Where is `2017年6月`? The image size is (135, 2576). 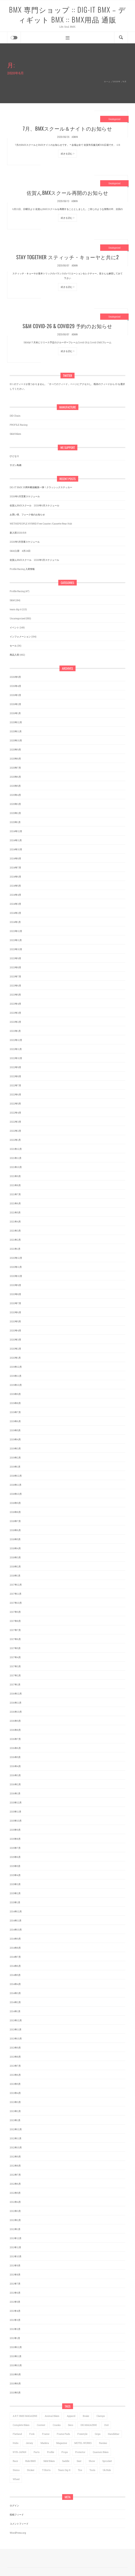
2017年6月 is located at coordinates (15, 1639).